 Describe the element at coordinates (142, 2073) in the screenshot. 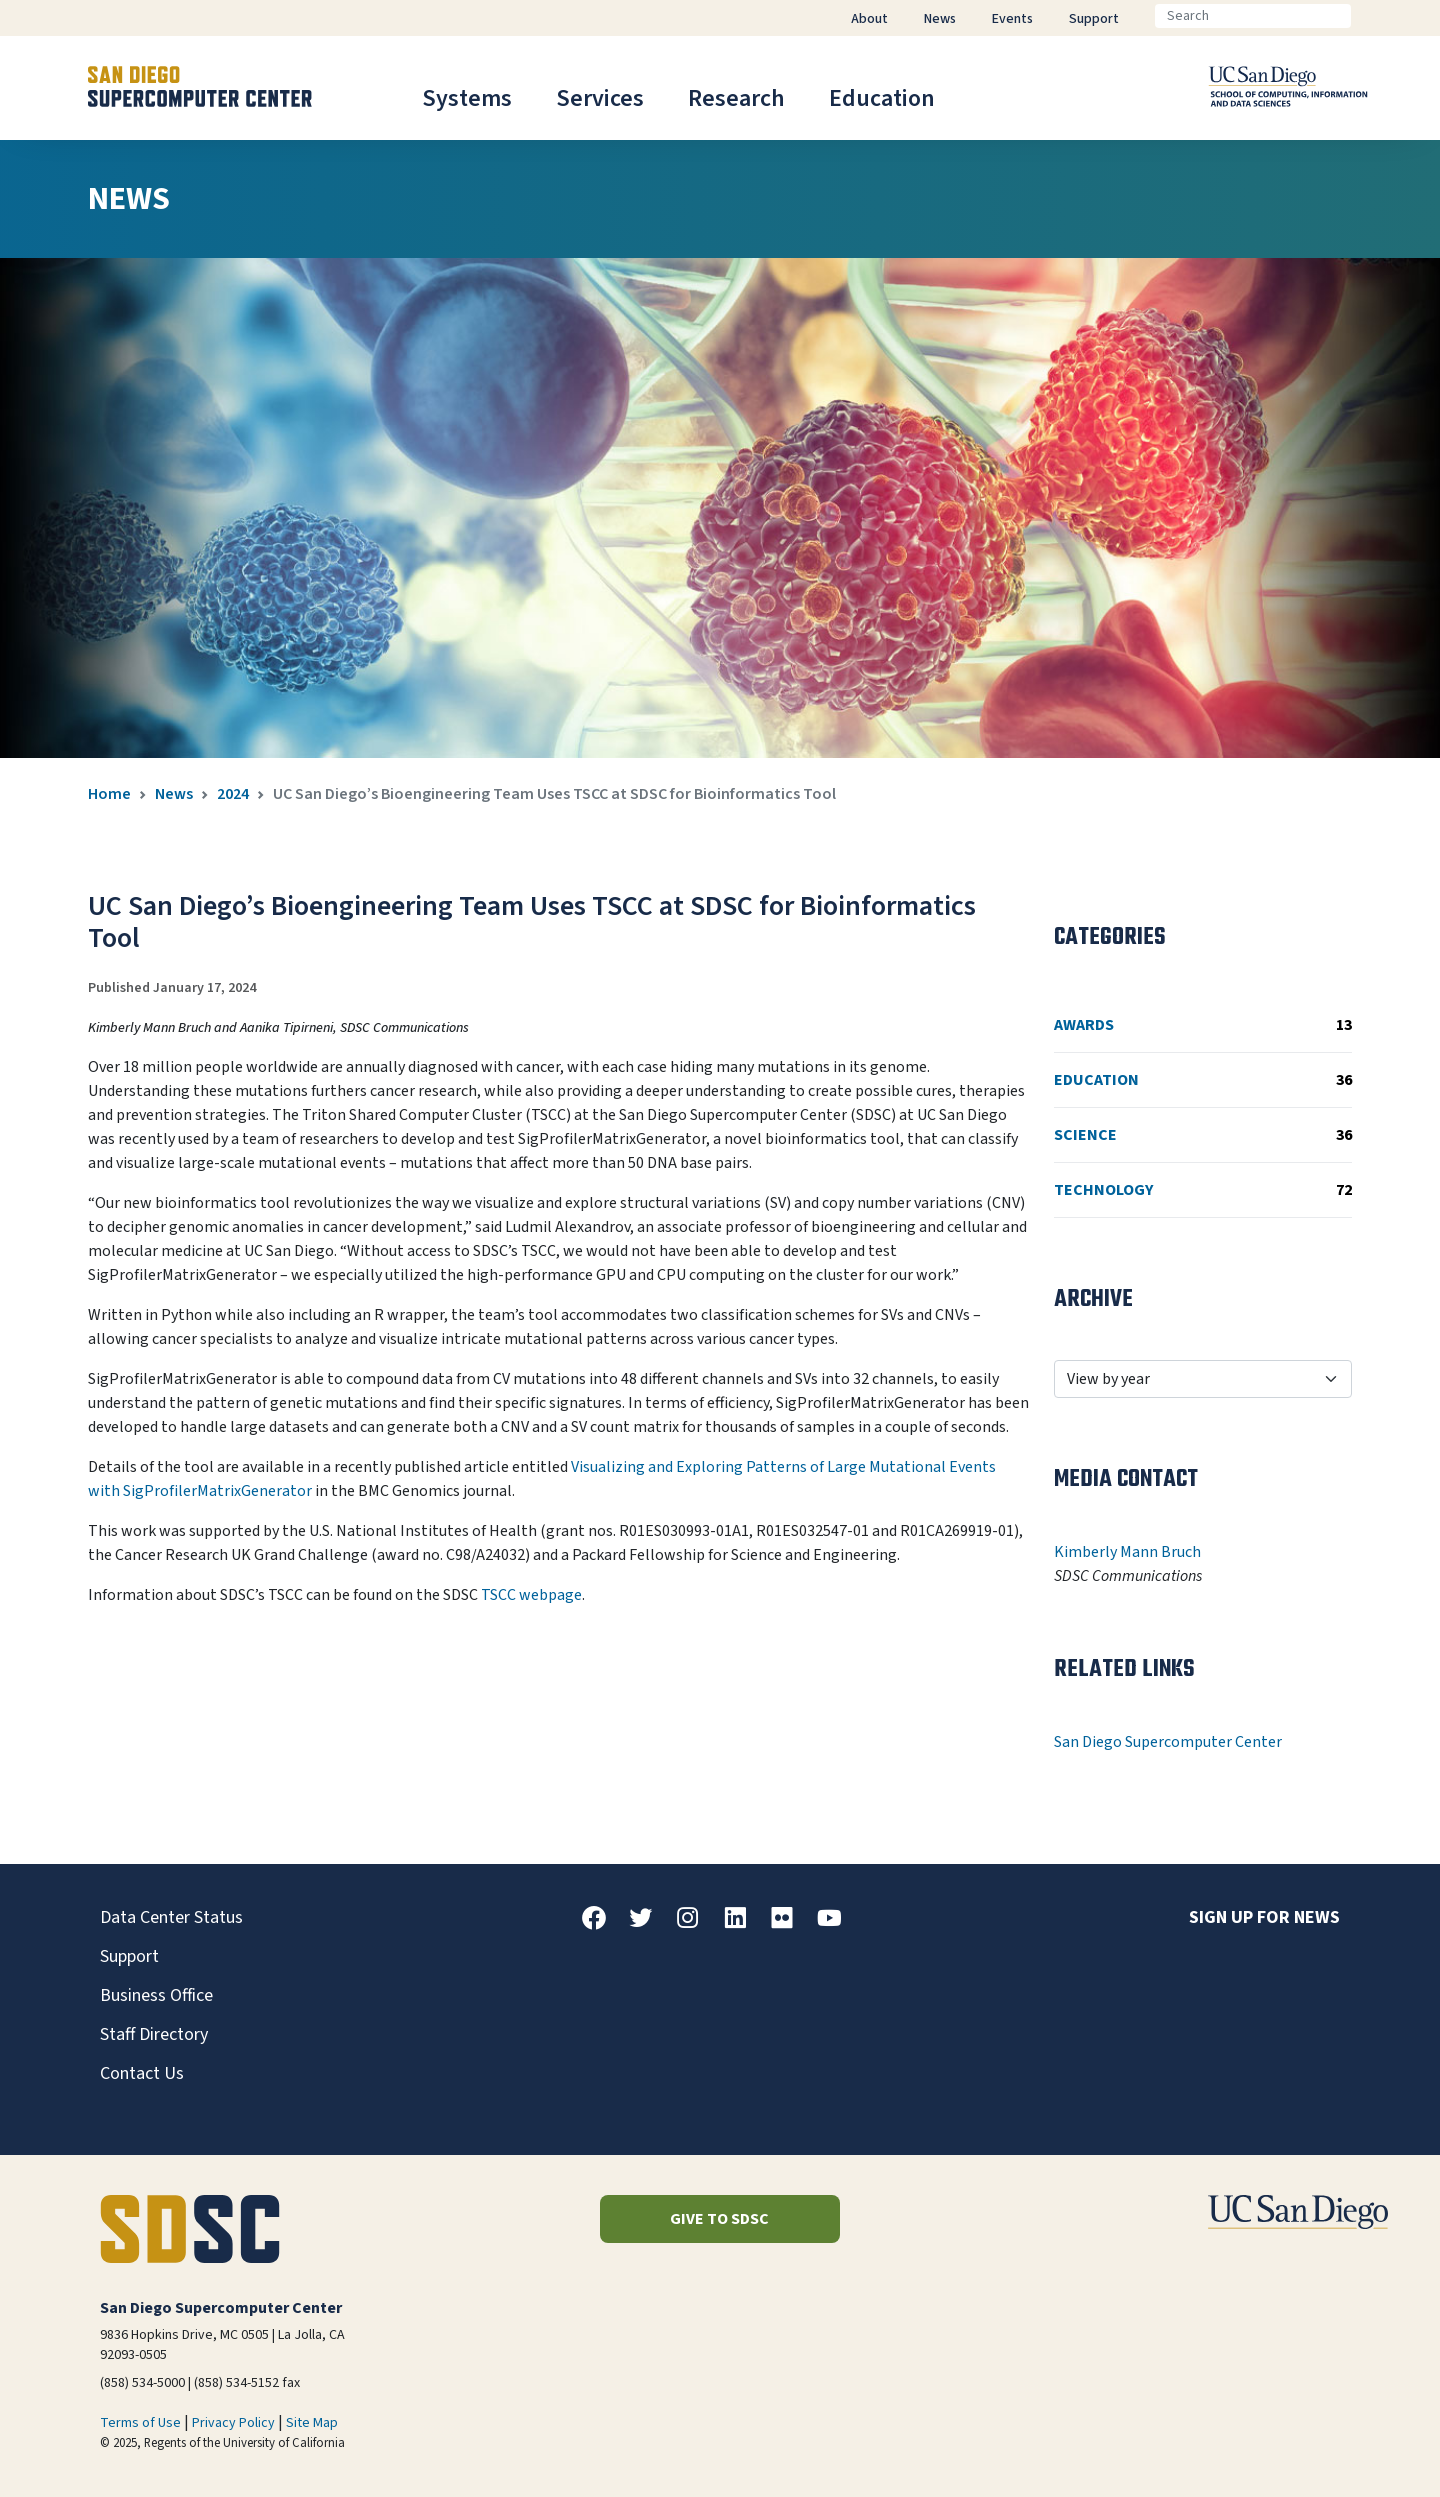

I see `Contact Us` at that location.